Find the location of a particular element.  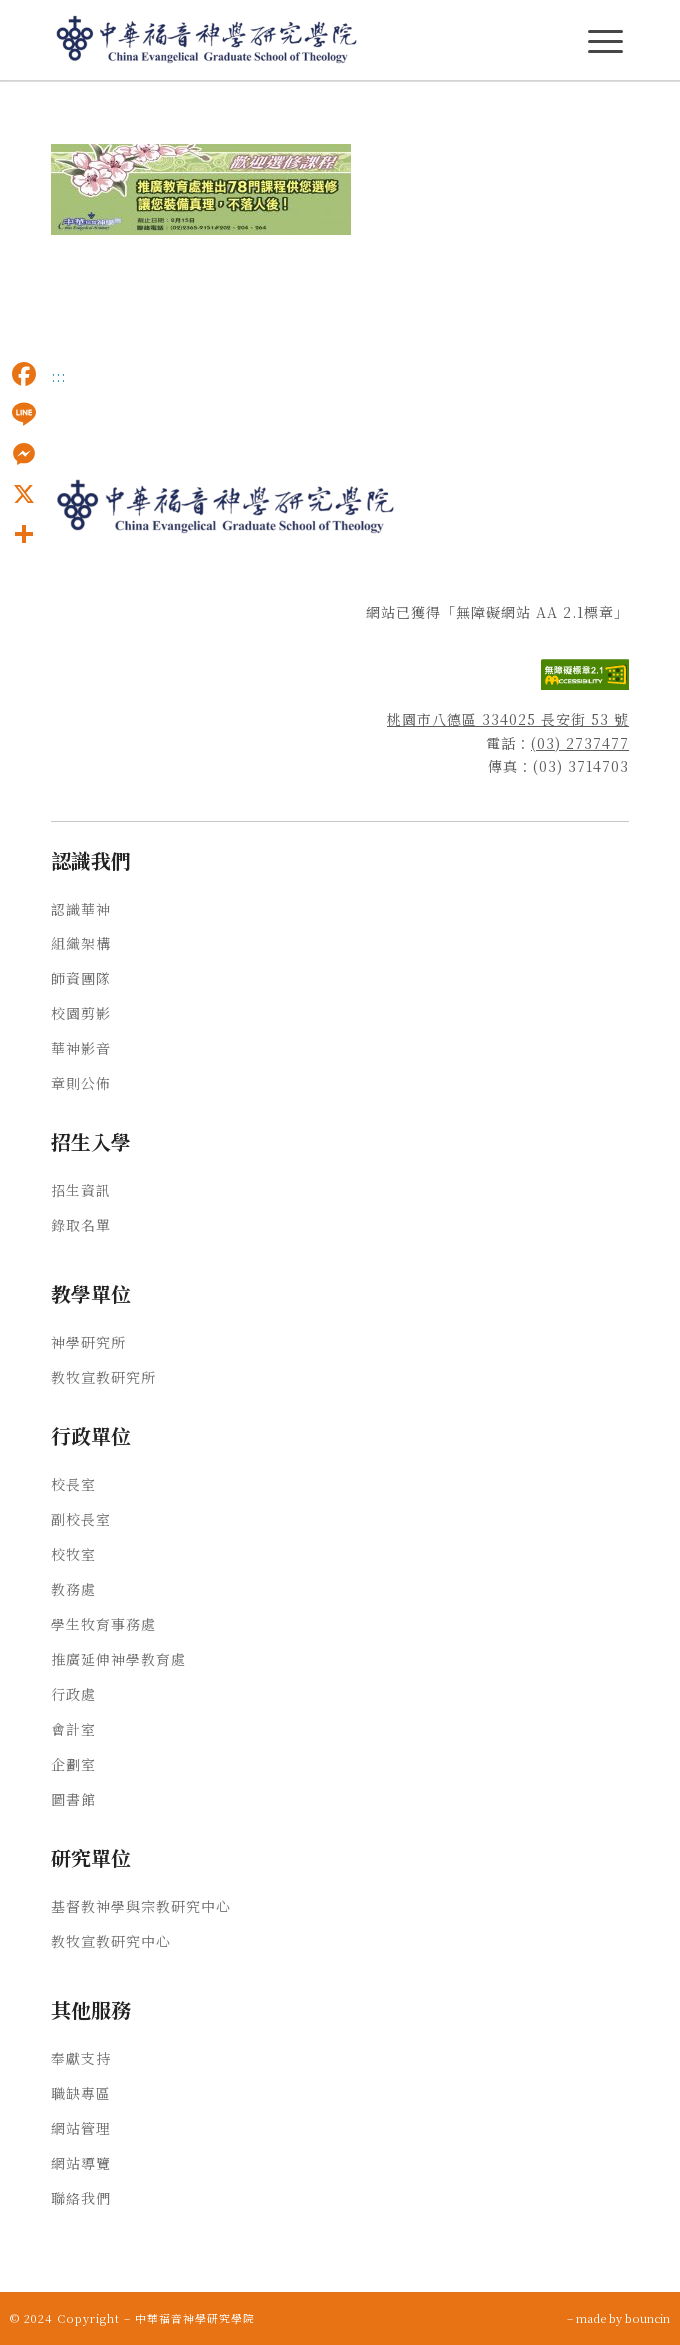

校長室 is located at coordinates (73, 1484).